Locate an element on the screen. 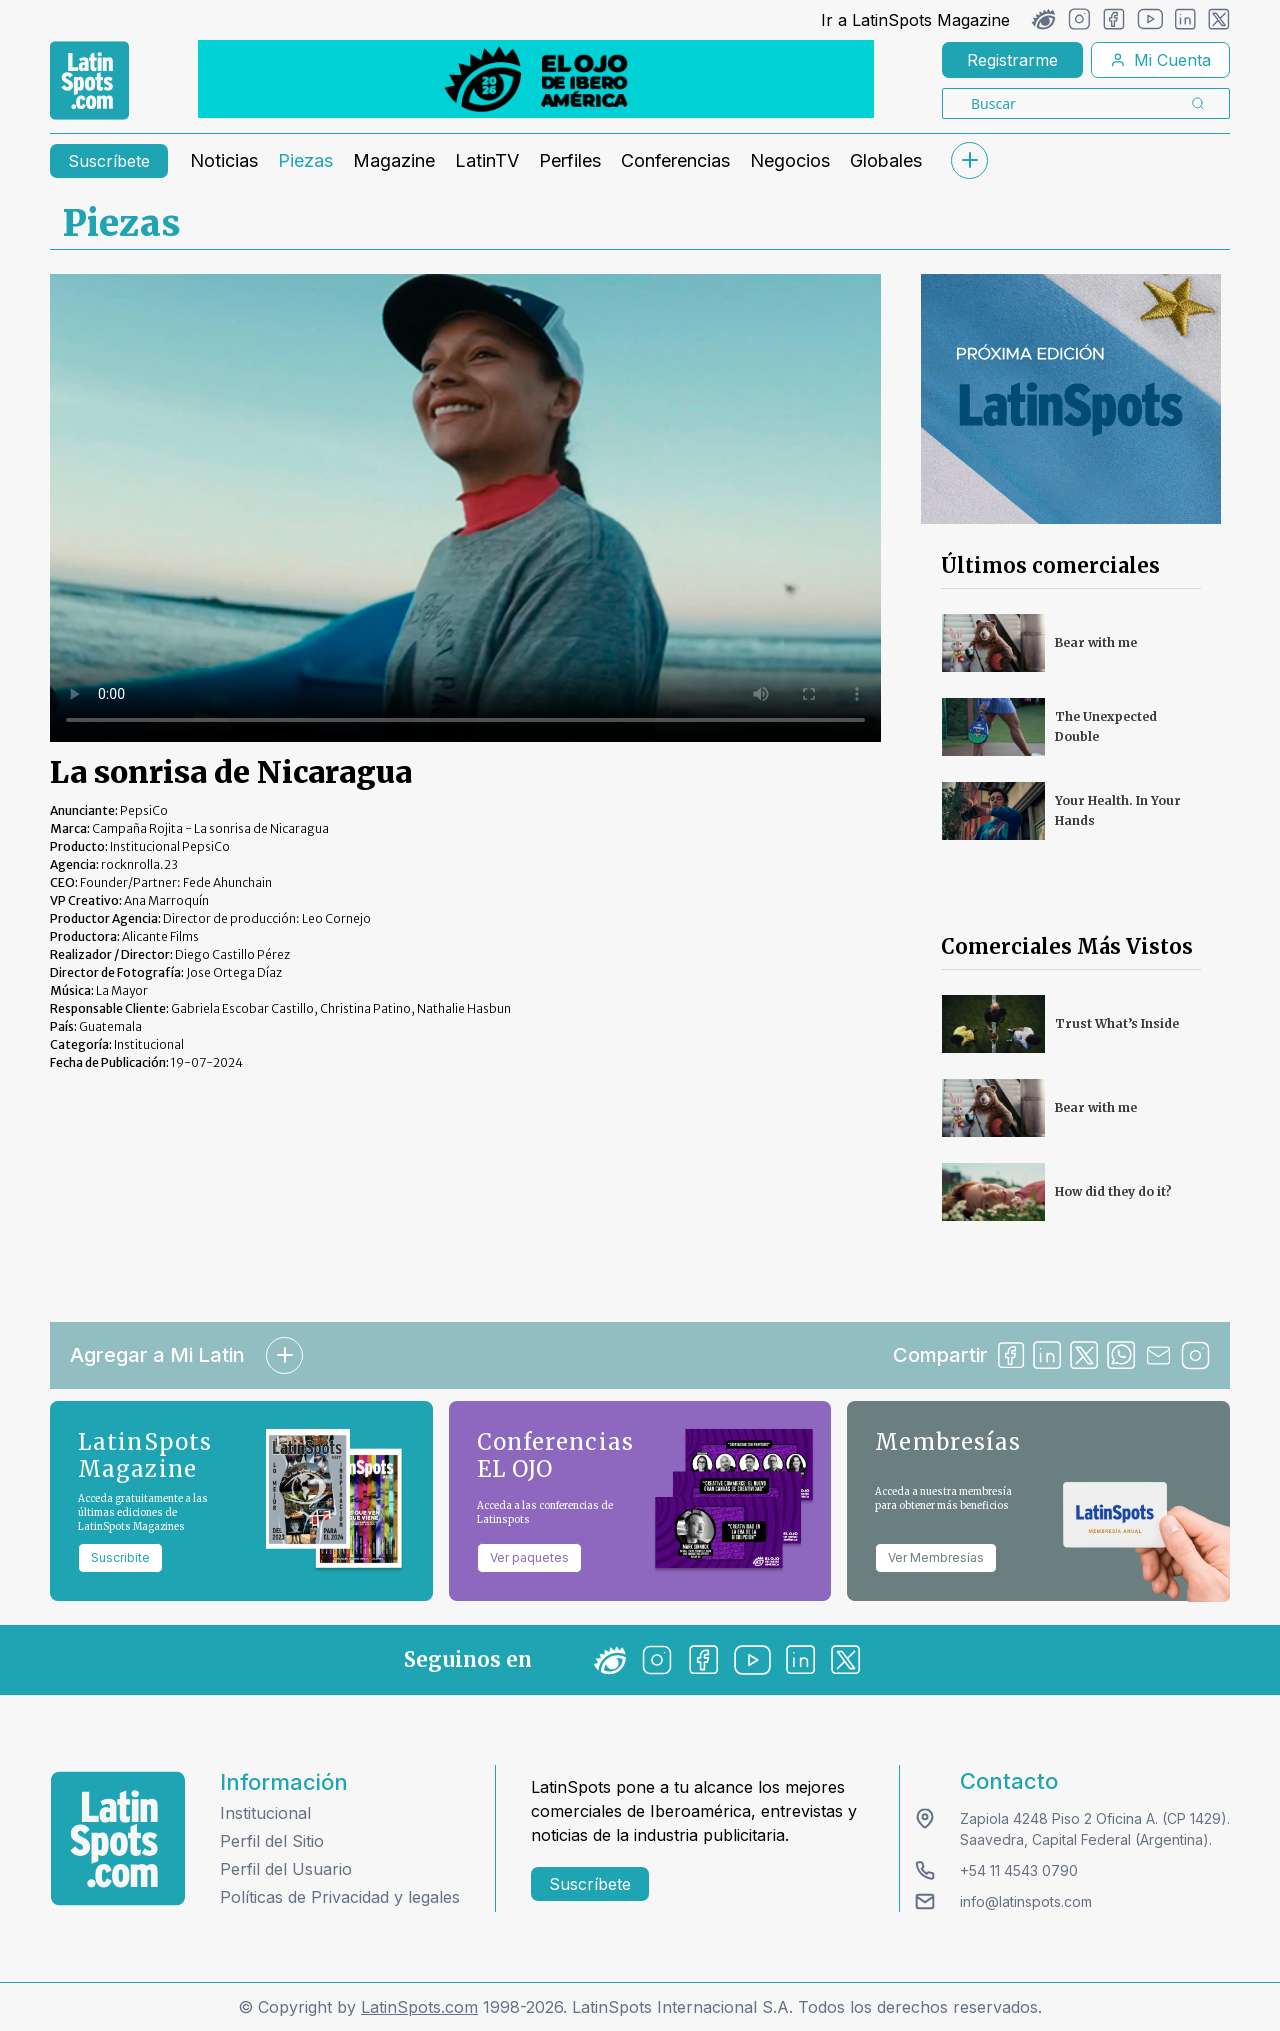 Image resolution: width=1280 pixels, height=2031 pixels. Institucional is located at coordinates (265, 1813).